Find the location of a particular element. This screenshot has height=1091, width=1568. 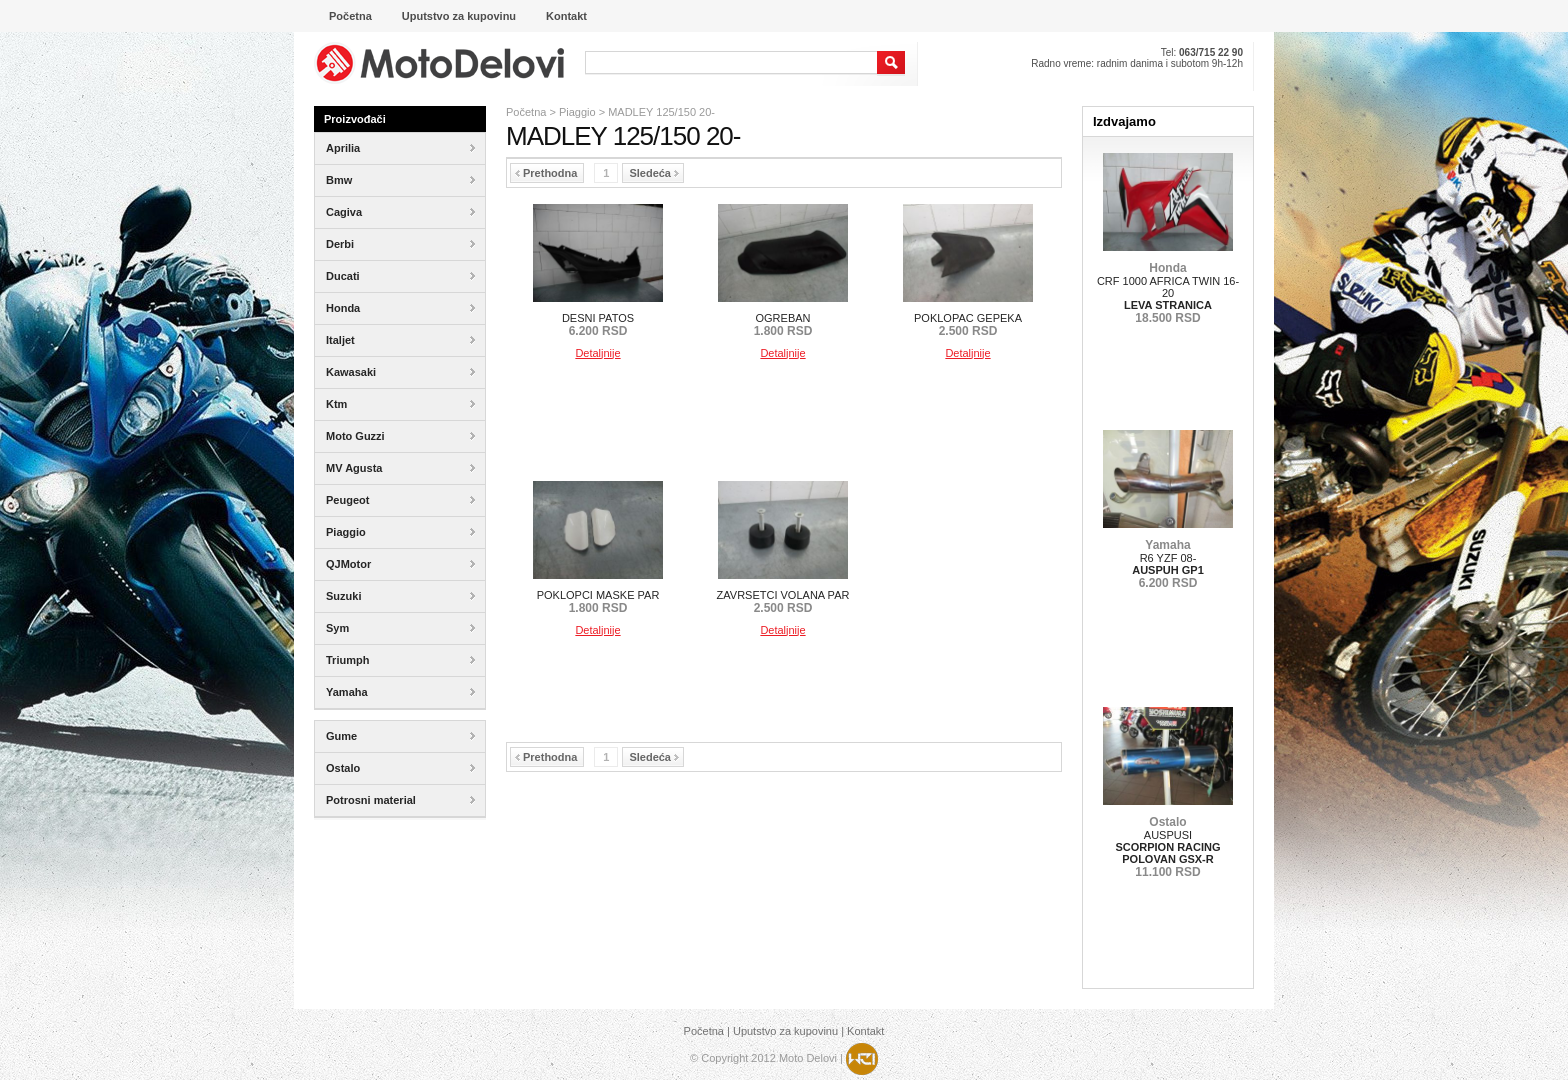

Piaggio is located at coordinates (577, 112).